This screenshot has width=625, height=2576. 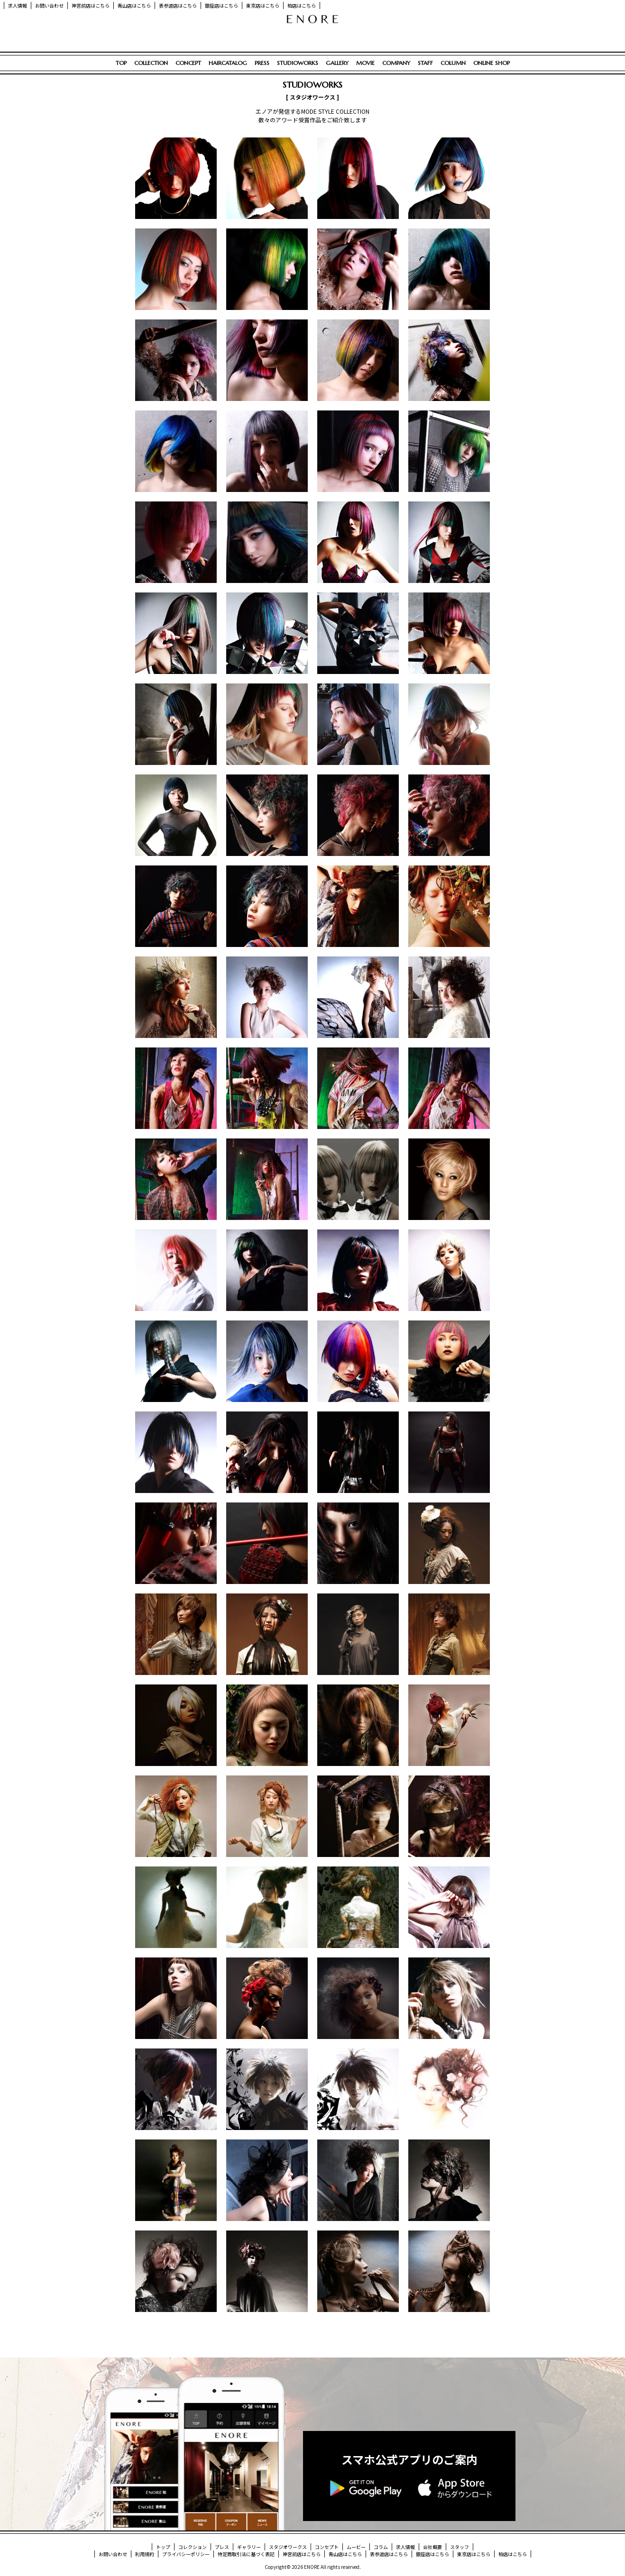 I want to click on HAIRCATALOG, so click(x=228, y=62).